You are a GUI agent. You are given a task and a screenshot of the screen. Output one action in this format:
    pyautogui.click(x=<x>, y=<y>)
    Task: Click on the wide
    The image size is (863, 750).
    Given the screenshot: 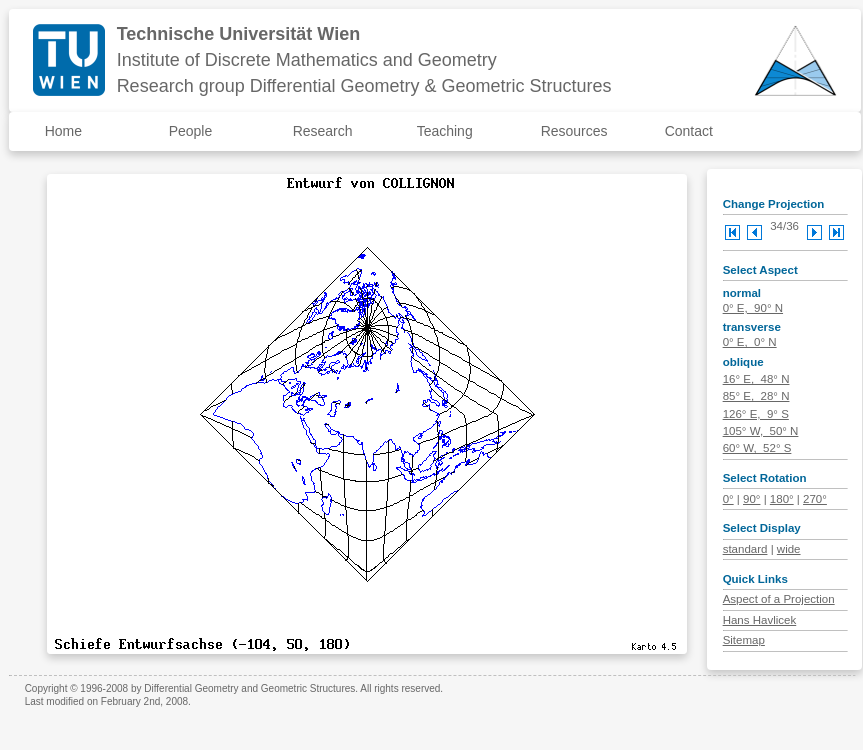 What is the action you would take?
    pyautogui.click(x=789, y=549)
    